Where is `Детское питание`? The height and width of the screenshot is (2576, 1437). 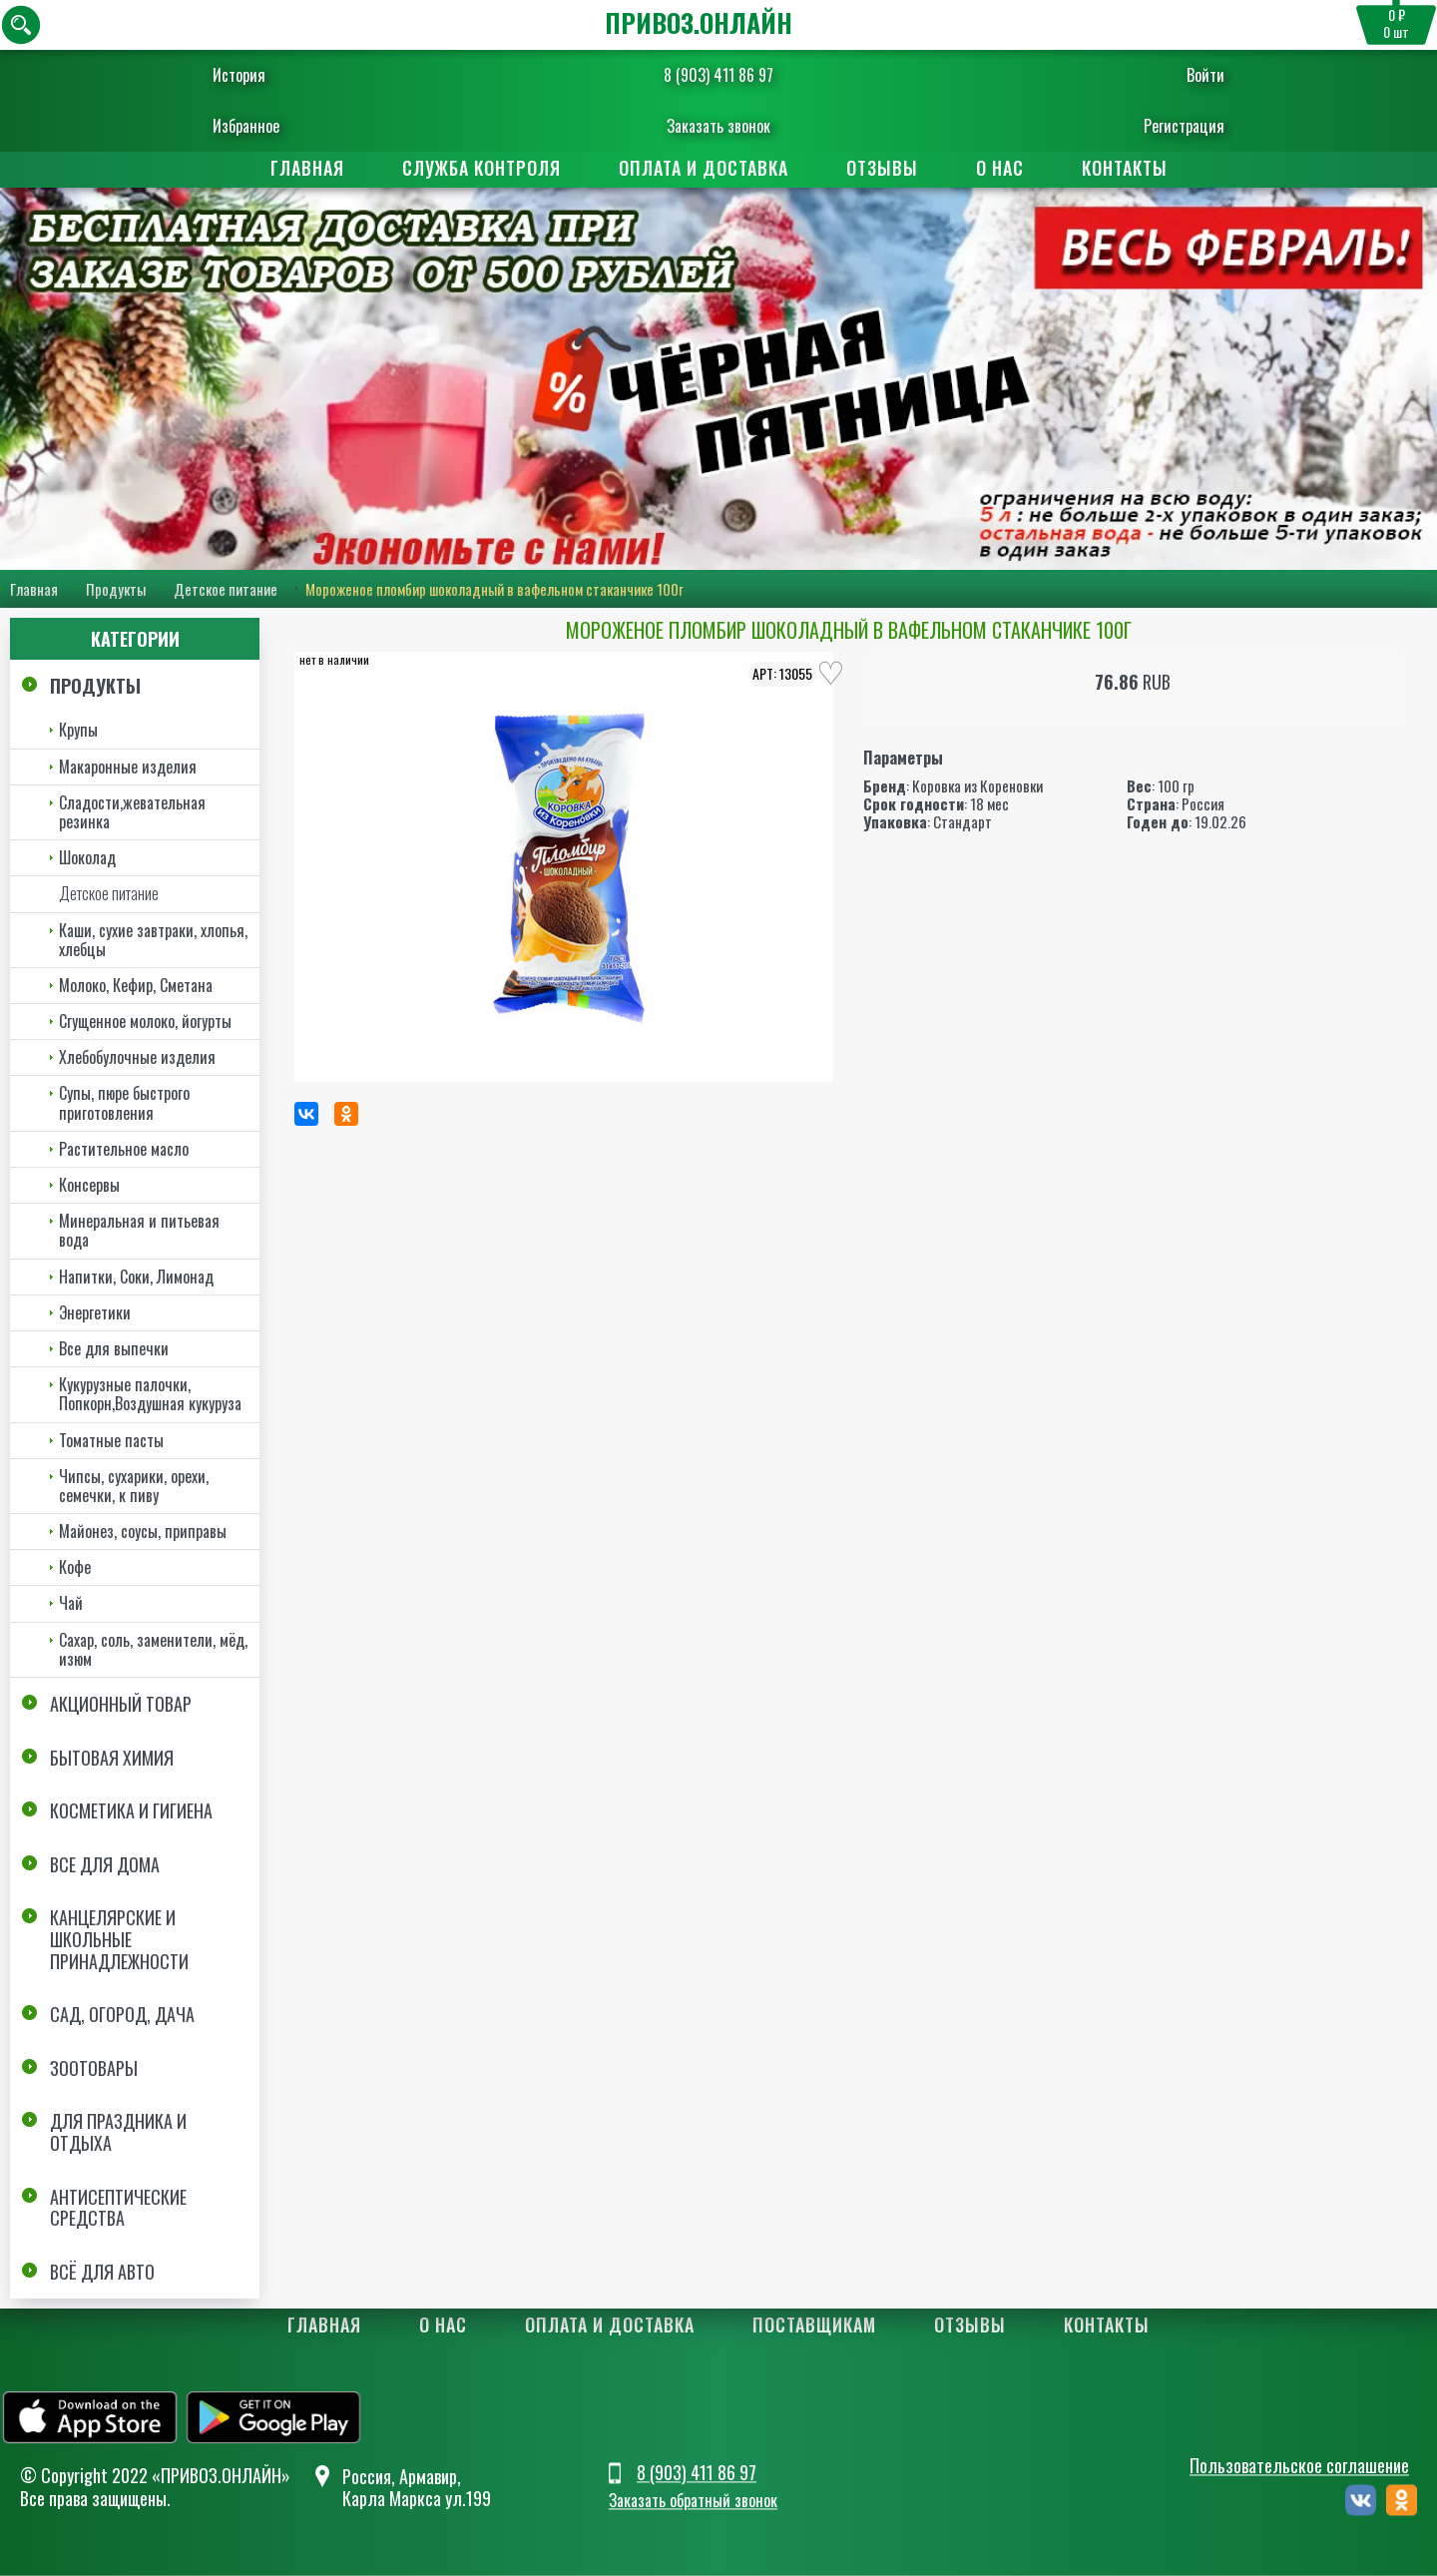
Детское питание is located at coordinates (225, 589).